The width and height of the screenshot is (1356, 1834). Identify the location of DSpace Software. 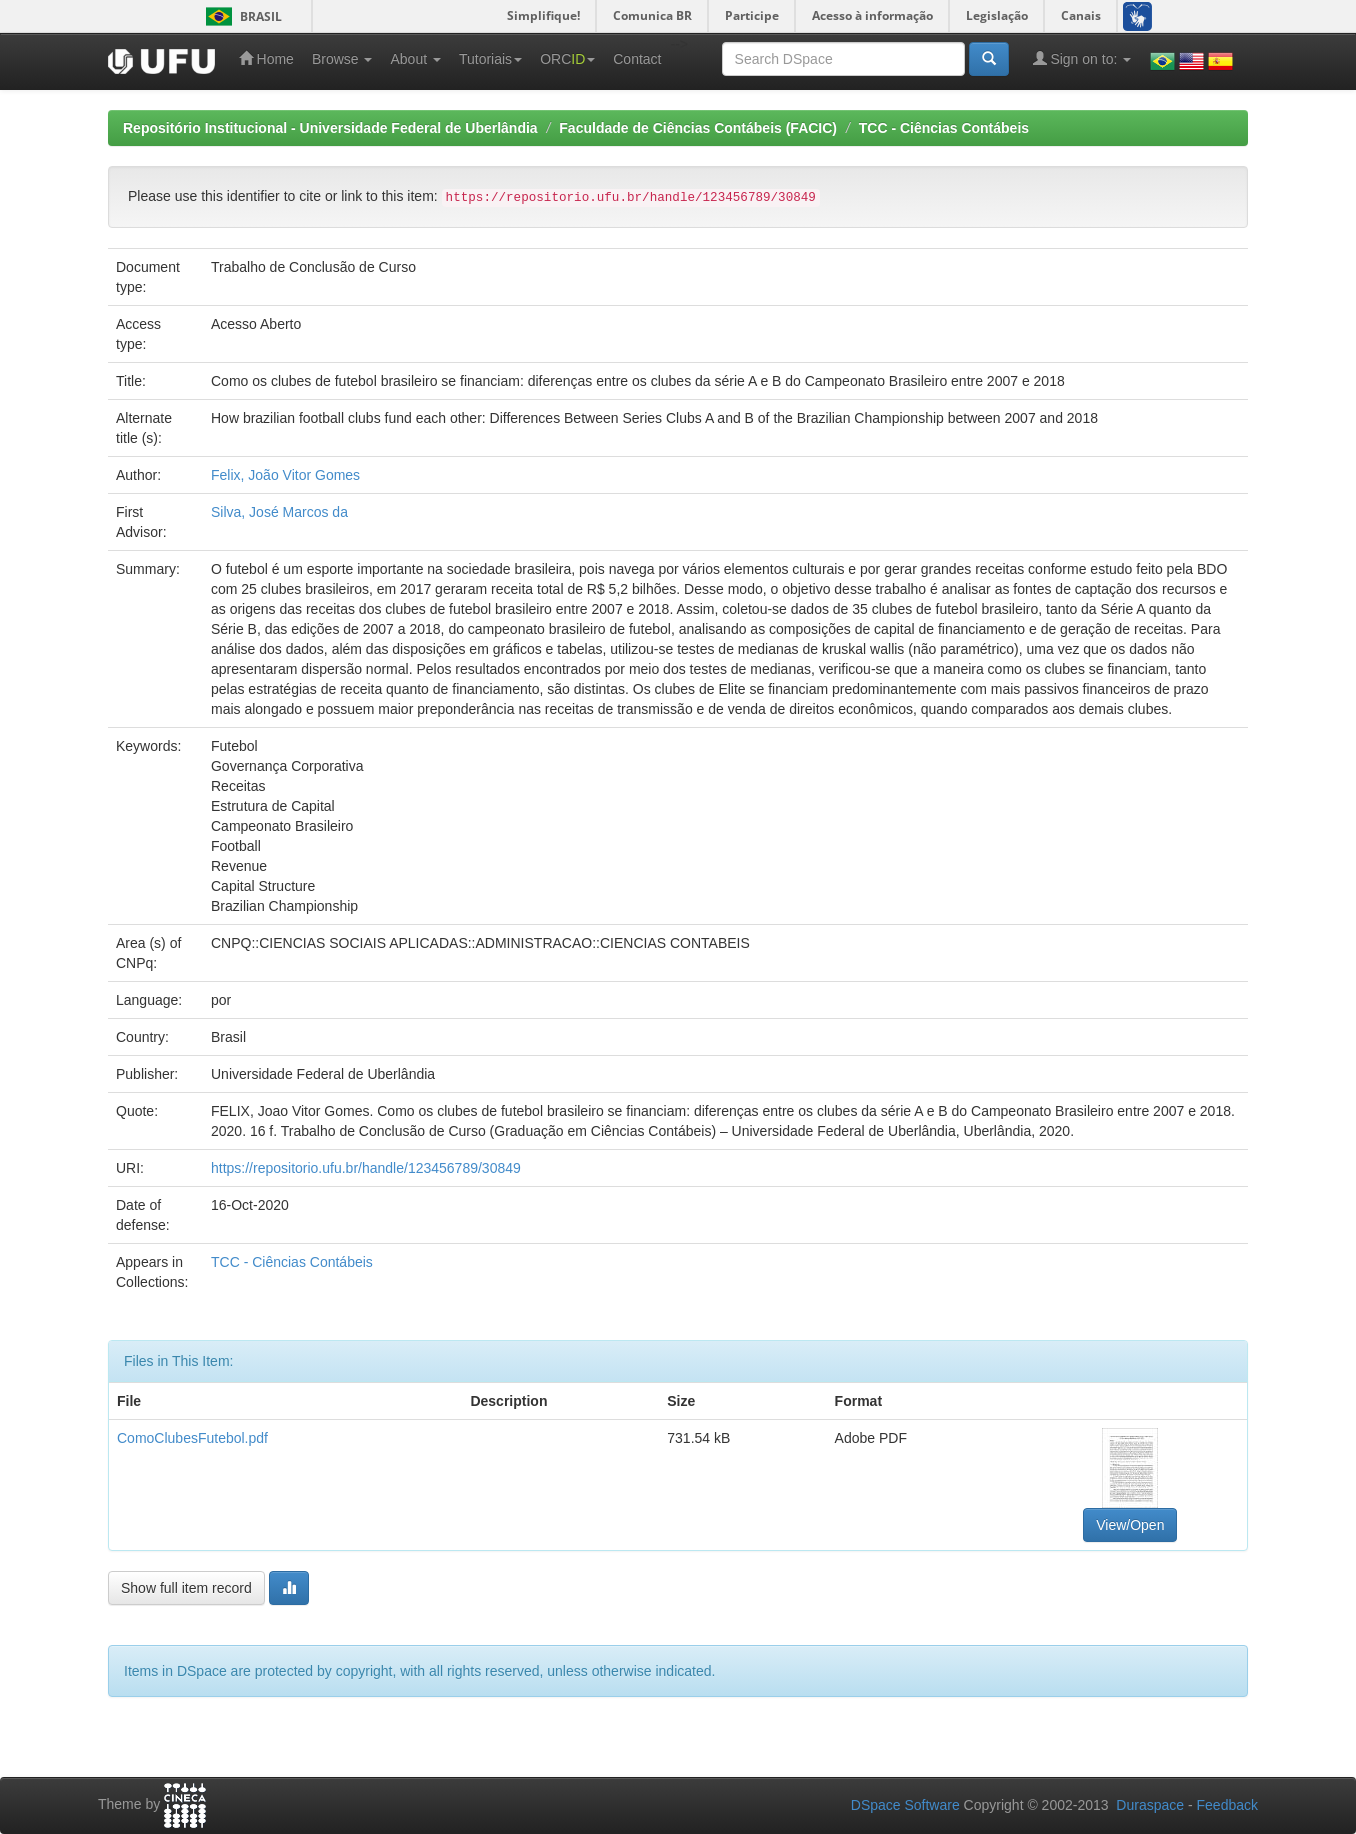
(905, 1805).